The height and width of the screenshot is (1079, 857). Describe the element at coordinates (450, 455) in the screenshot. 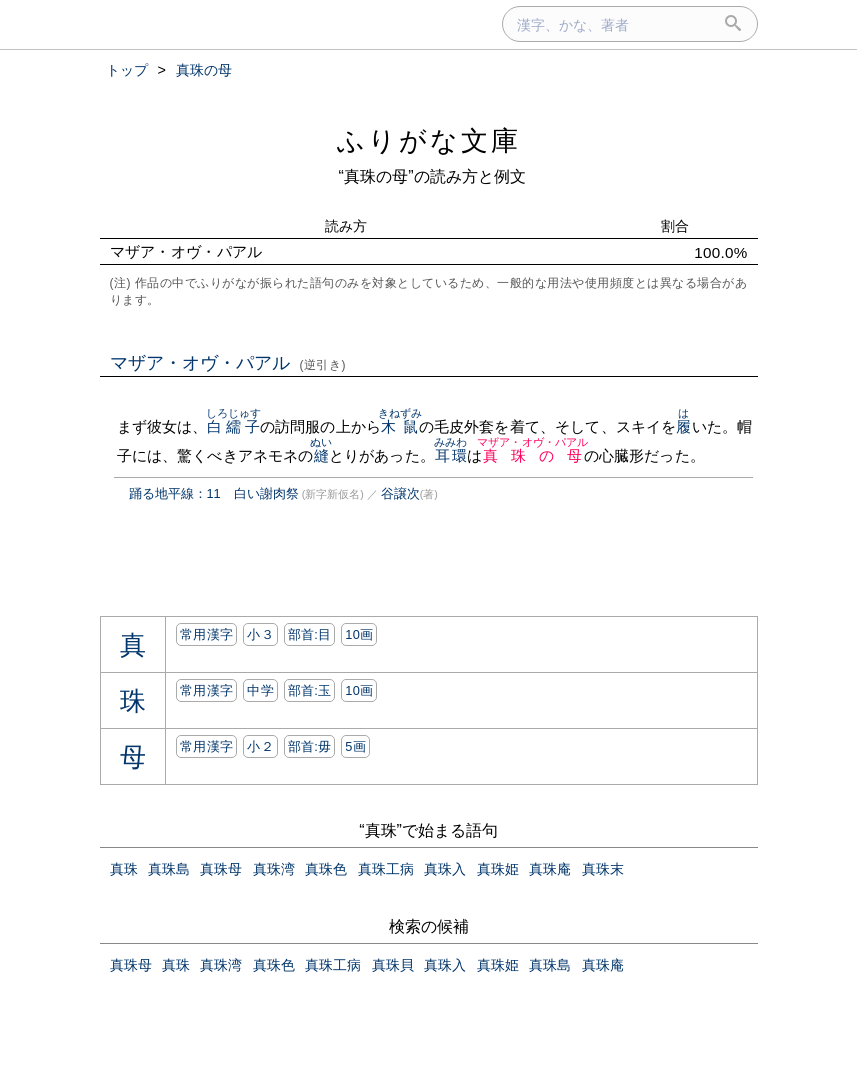

I see `耳環` at that location.